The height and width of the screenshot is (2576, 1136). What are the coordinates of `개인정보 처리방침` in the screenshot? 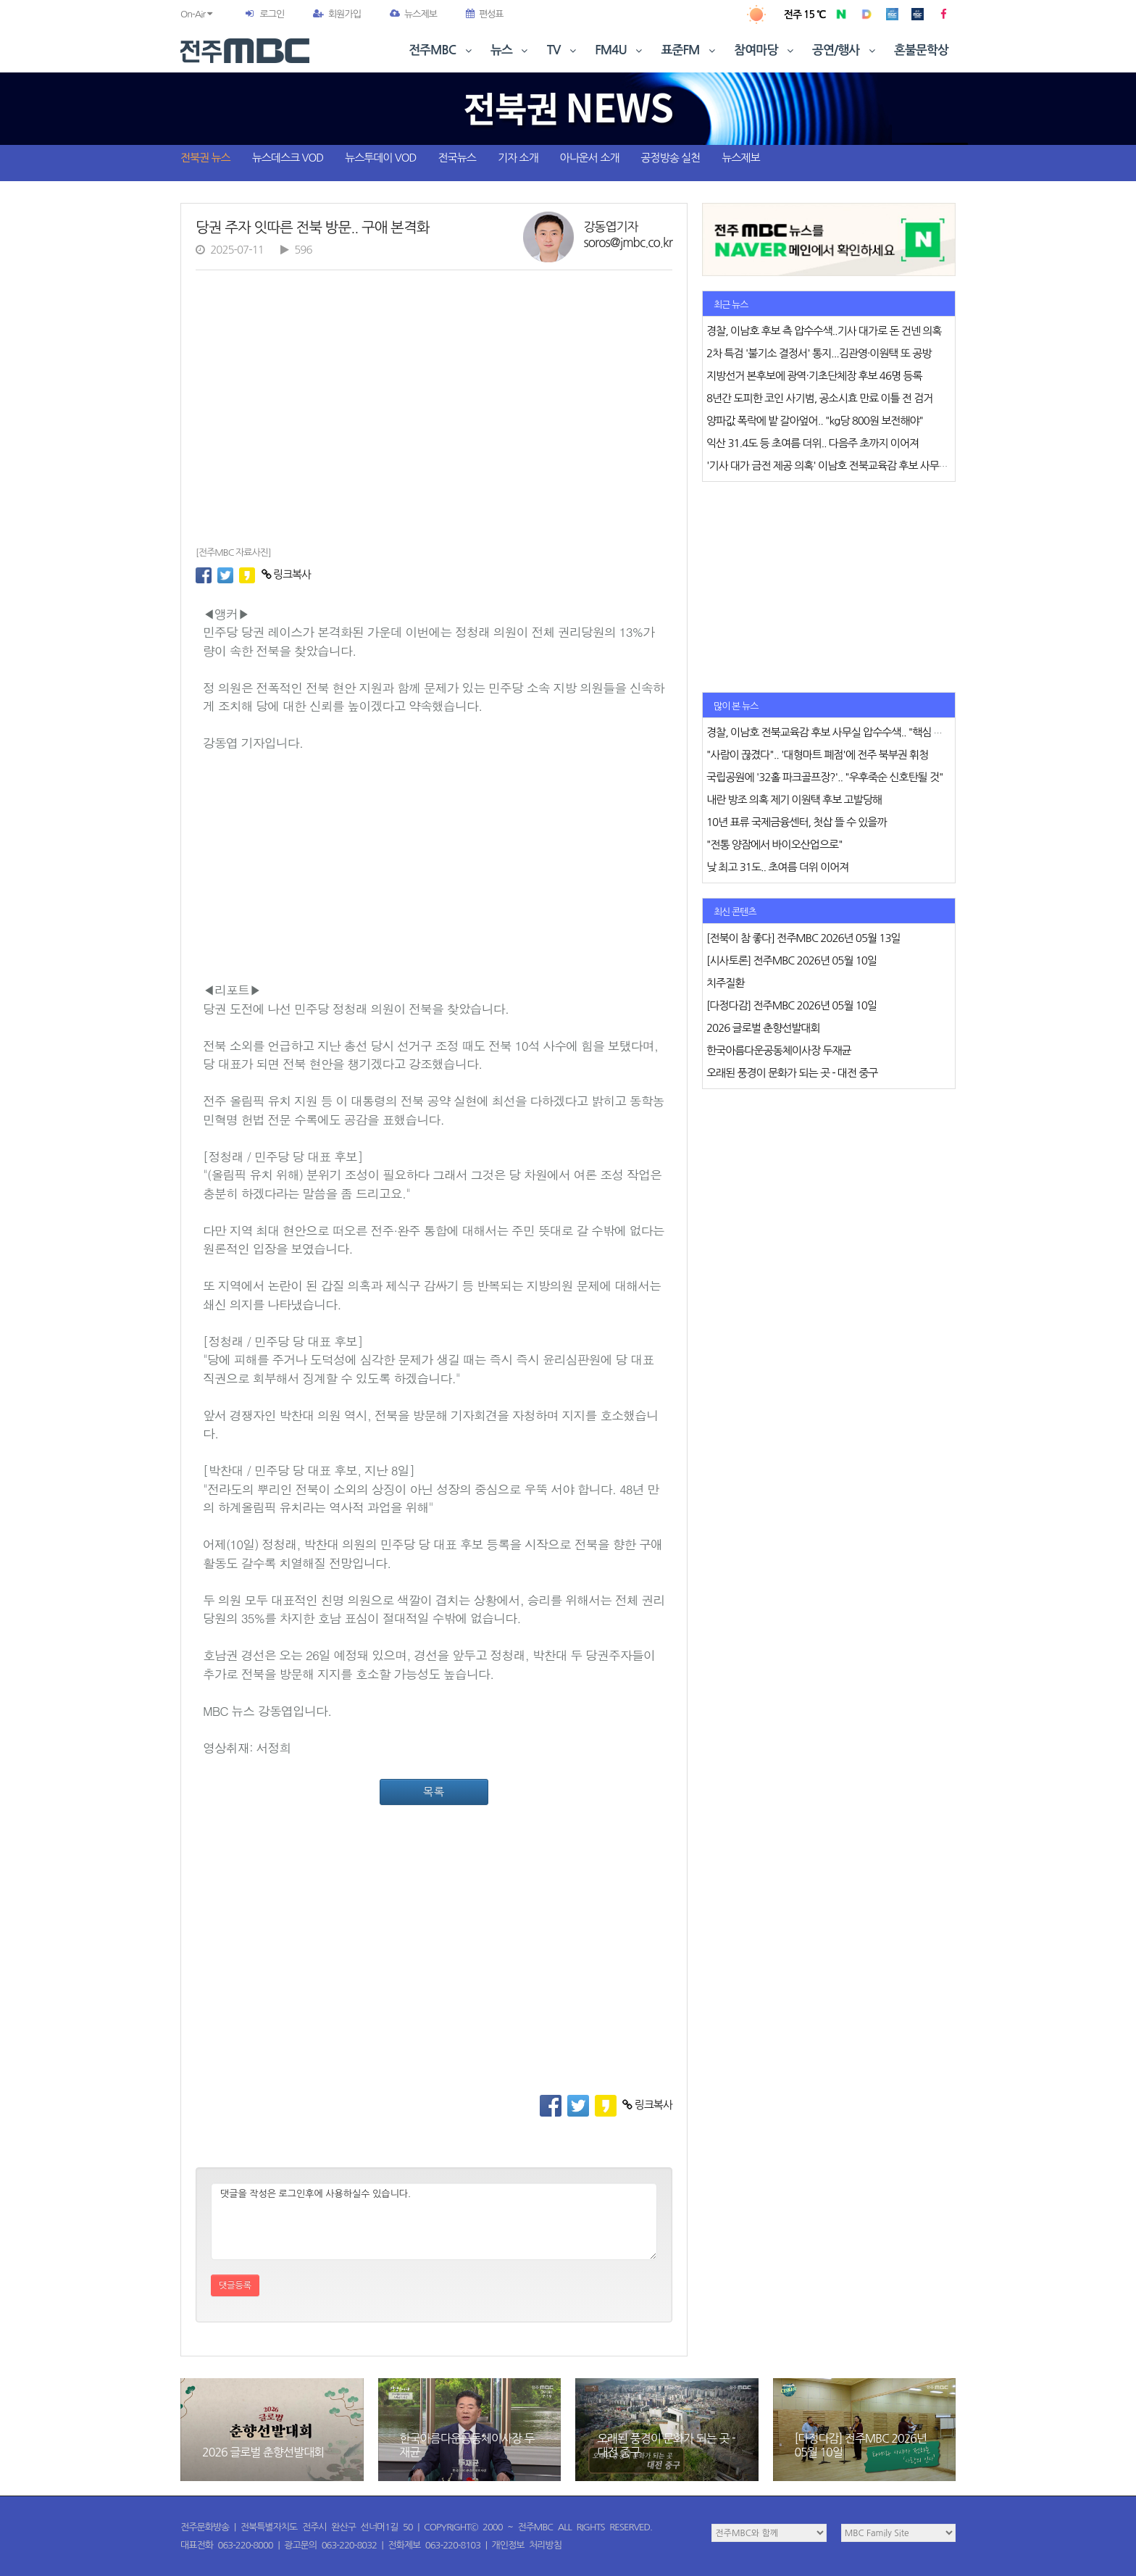 It's located at (526, 2545).